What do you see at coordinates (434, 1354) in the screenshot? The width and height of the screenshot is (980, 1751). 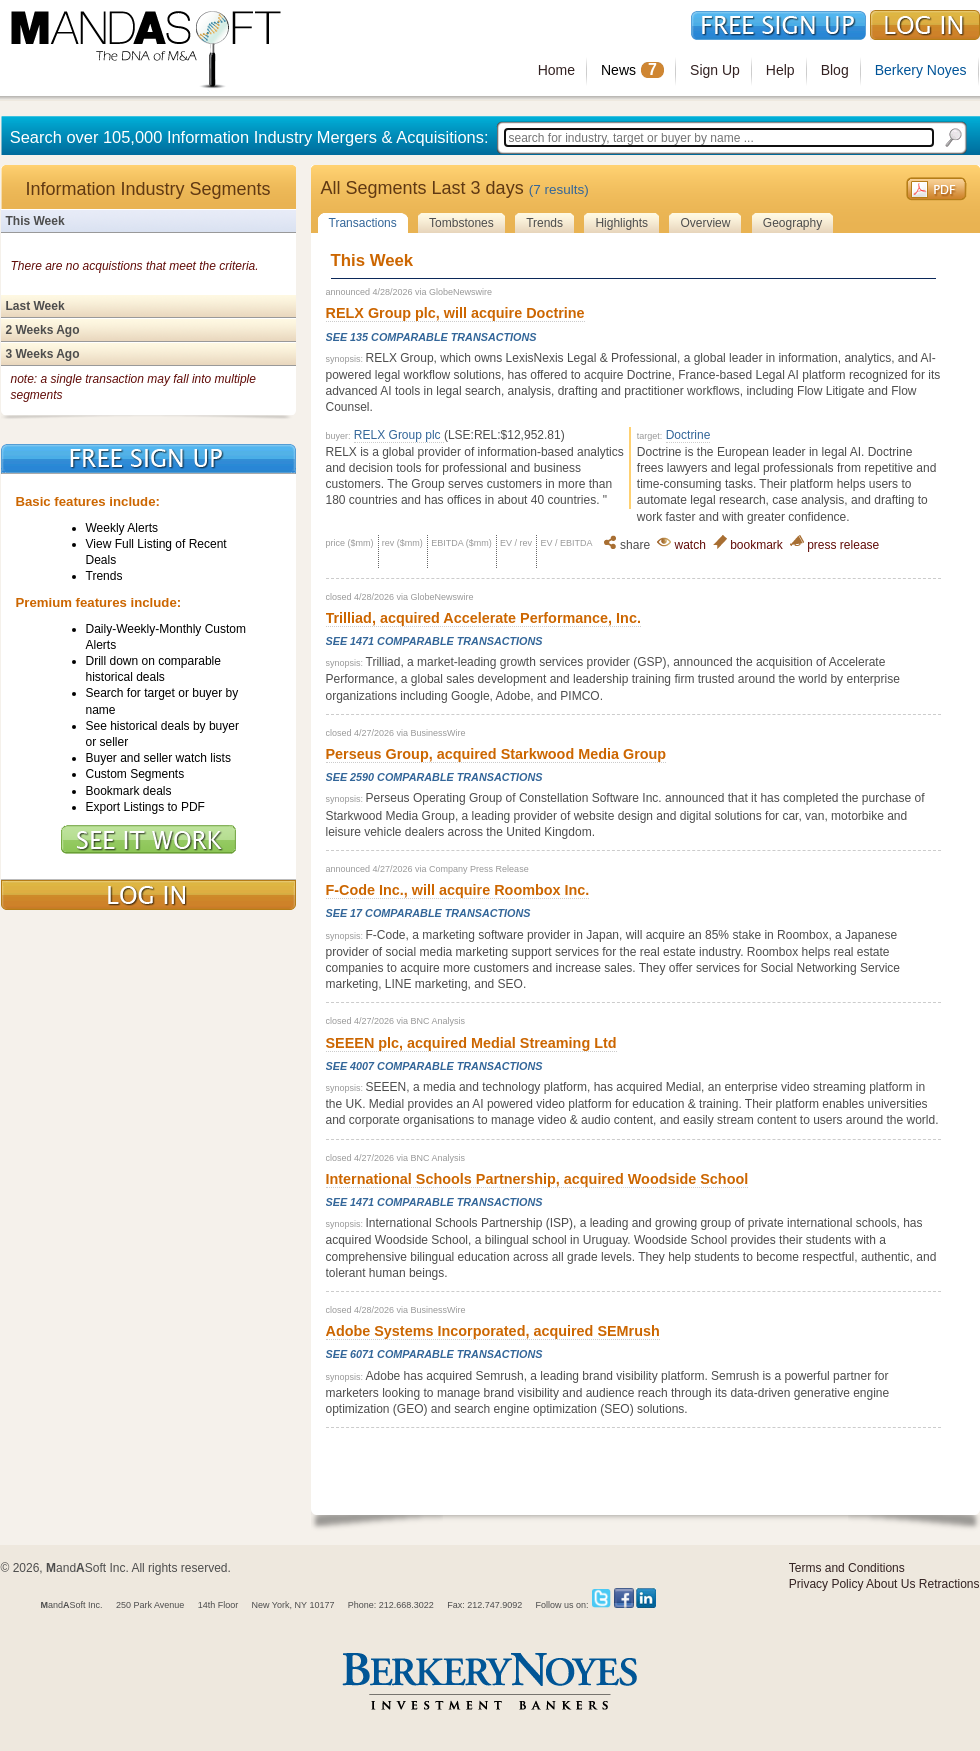 I see `See 6071 Comparable Transactions` at bounding box center [434, 1354].